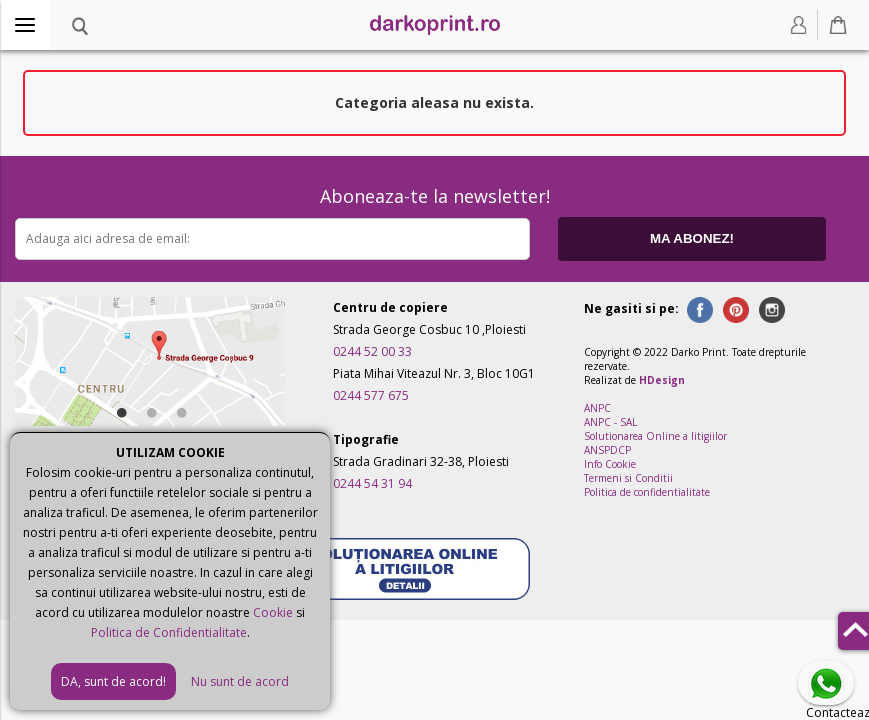 Image resolution: width=869 pixels, height=720 pixels. What do you see at coordinates (610, 422) in the screenshot?
I see `ANPC - SAL` at bounding box center [610, 422].